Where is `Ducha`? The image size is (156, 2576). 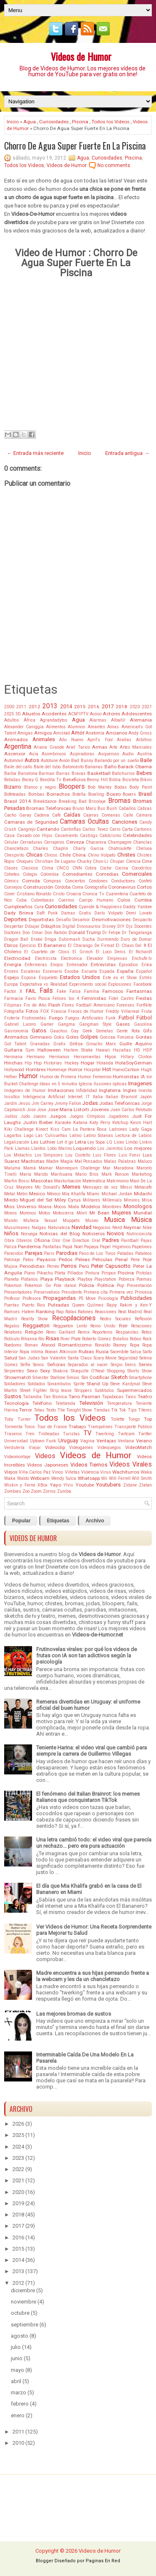
Ducha is located at coordinates (88, 939).